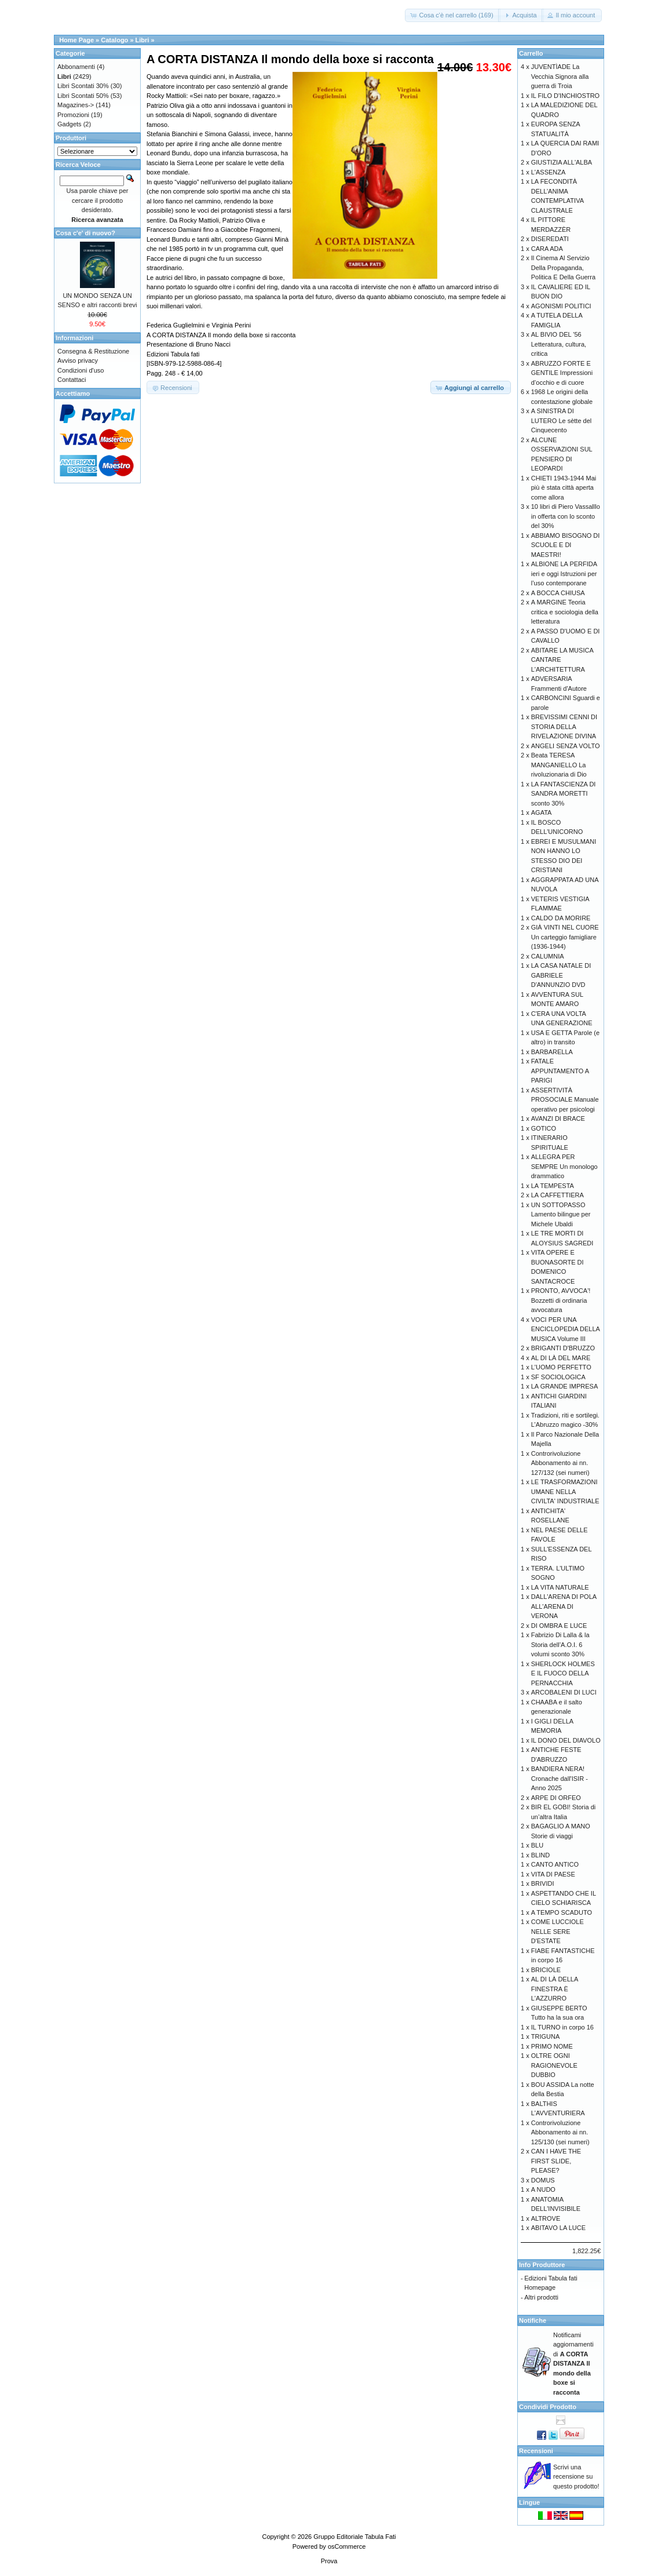  I want to click on OLTRE OGNI RAGIONEVOLE DUBBIO, so click(554, 2065).